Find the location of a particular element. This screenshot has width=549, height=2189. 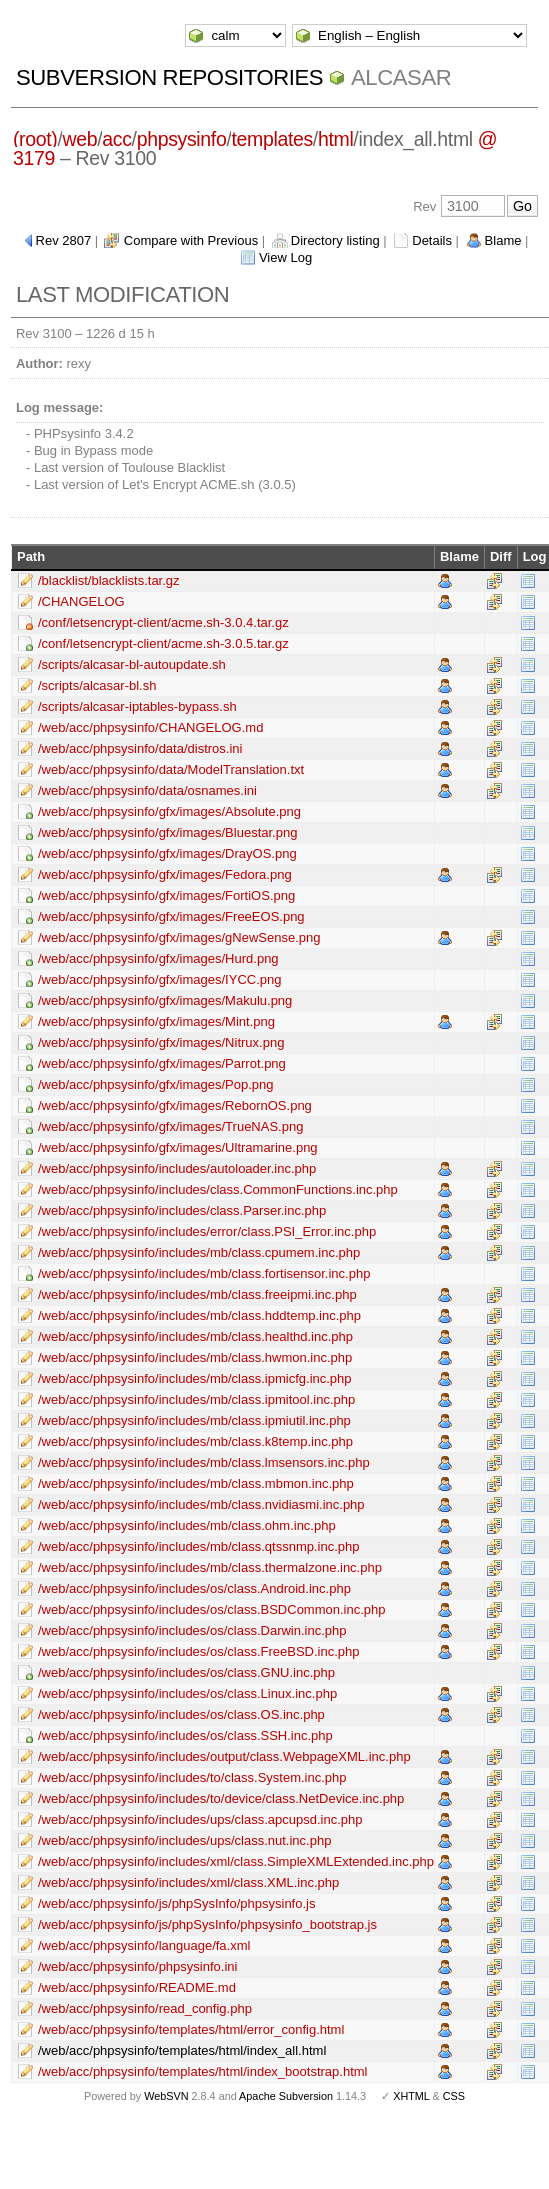

Rev 2807 is located at coordinates (64, 240).